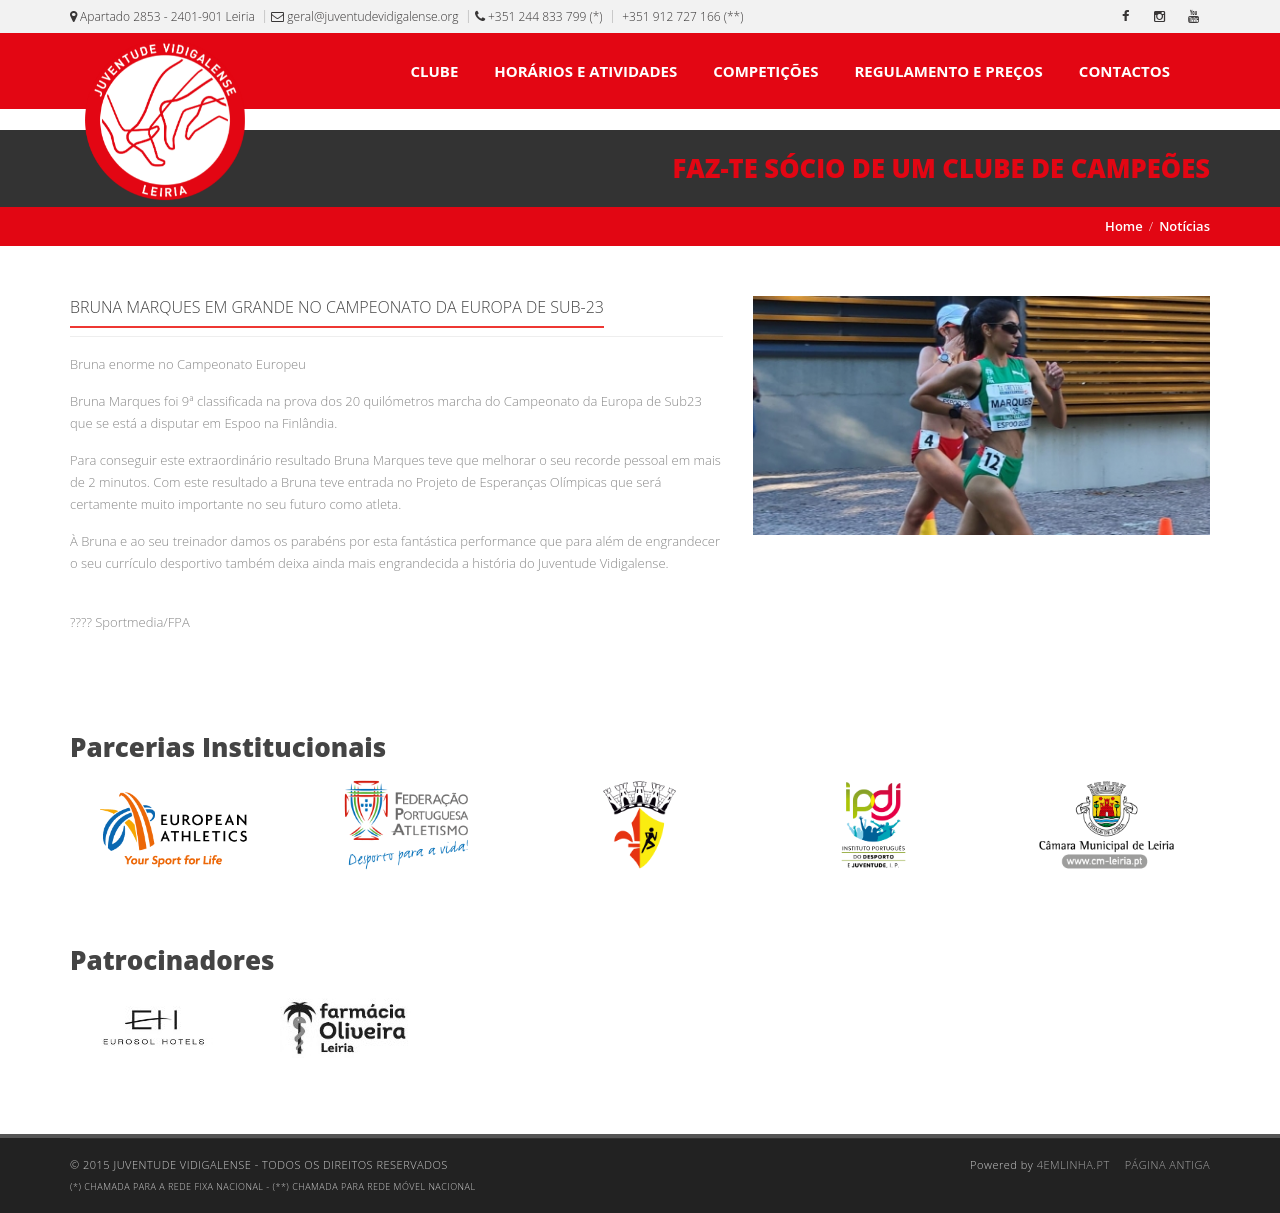  What do you see at coordinates (364, 16) in the screenshot?
I see `geral@juventudevidigalense.org` at bounding box center [364, 16].